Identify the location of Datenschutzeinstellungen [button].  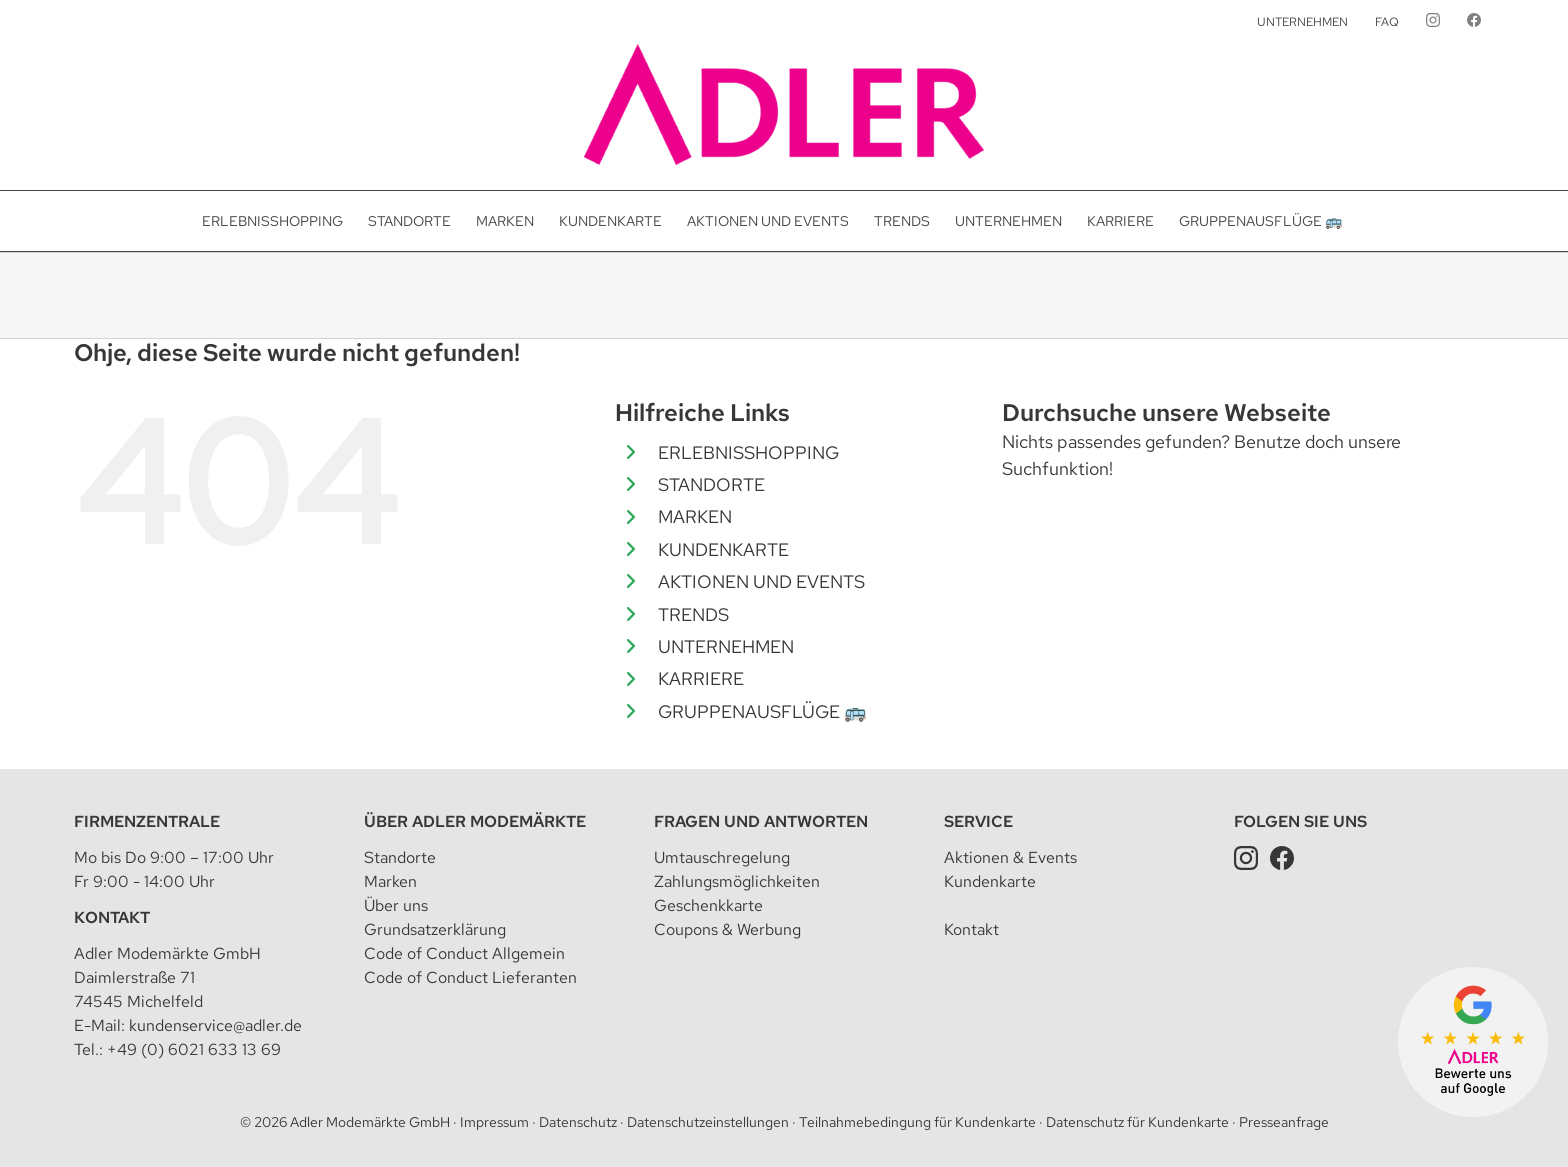
(708, 1122).